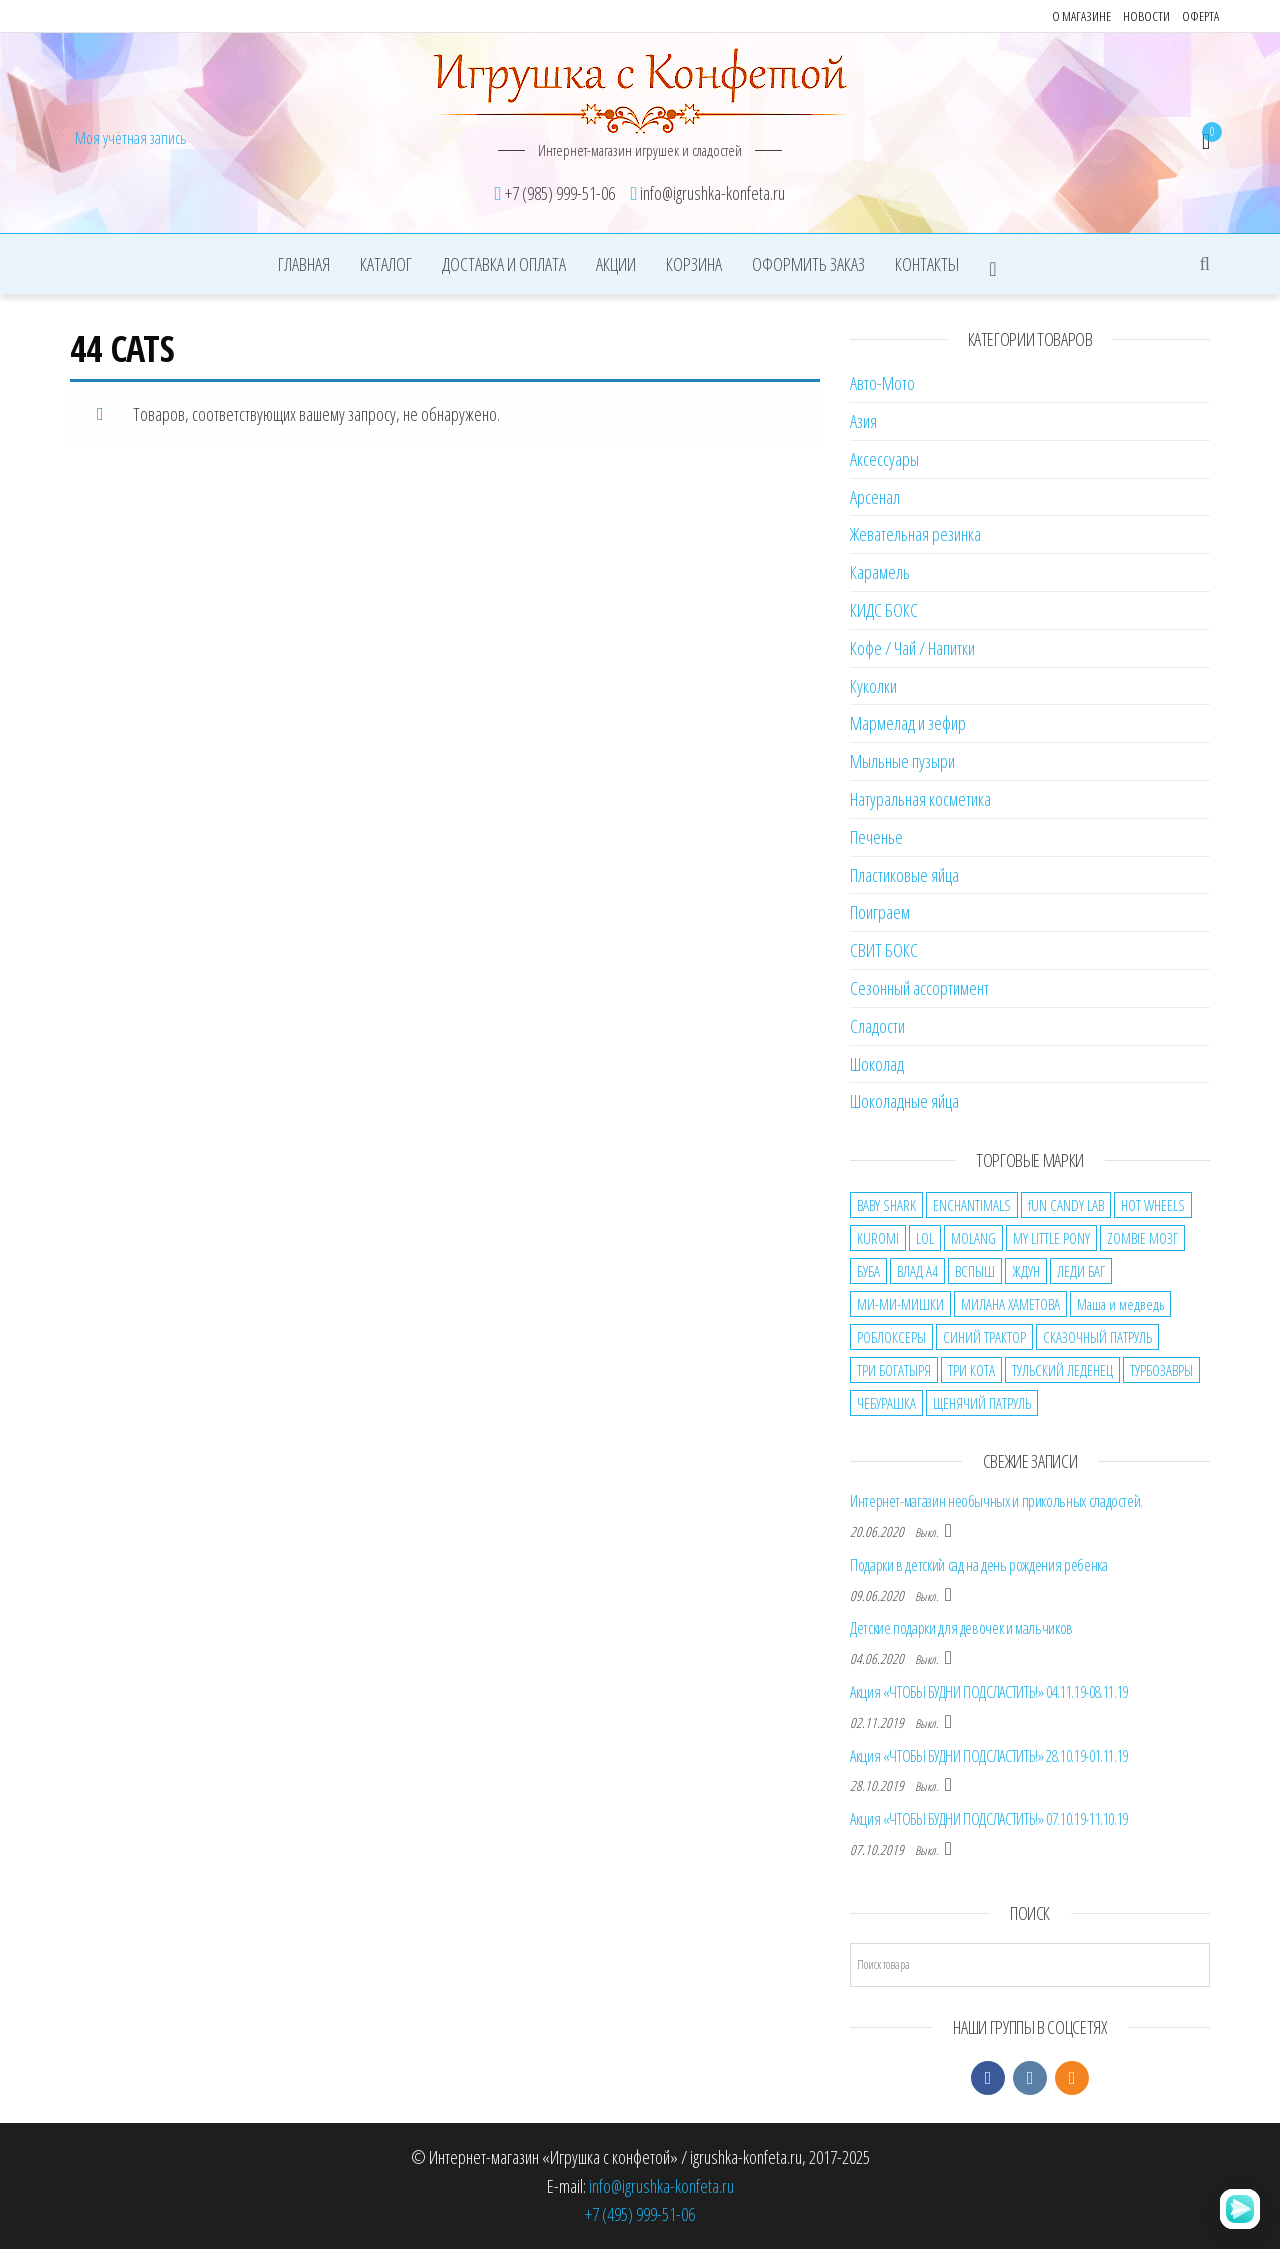 The image size is (1280, 2249). Describe the element at coordinates (1200, 16) in the screenshot. I see `Оферта` at that location.